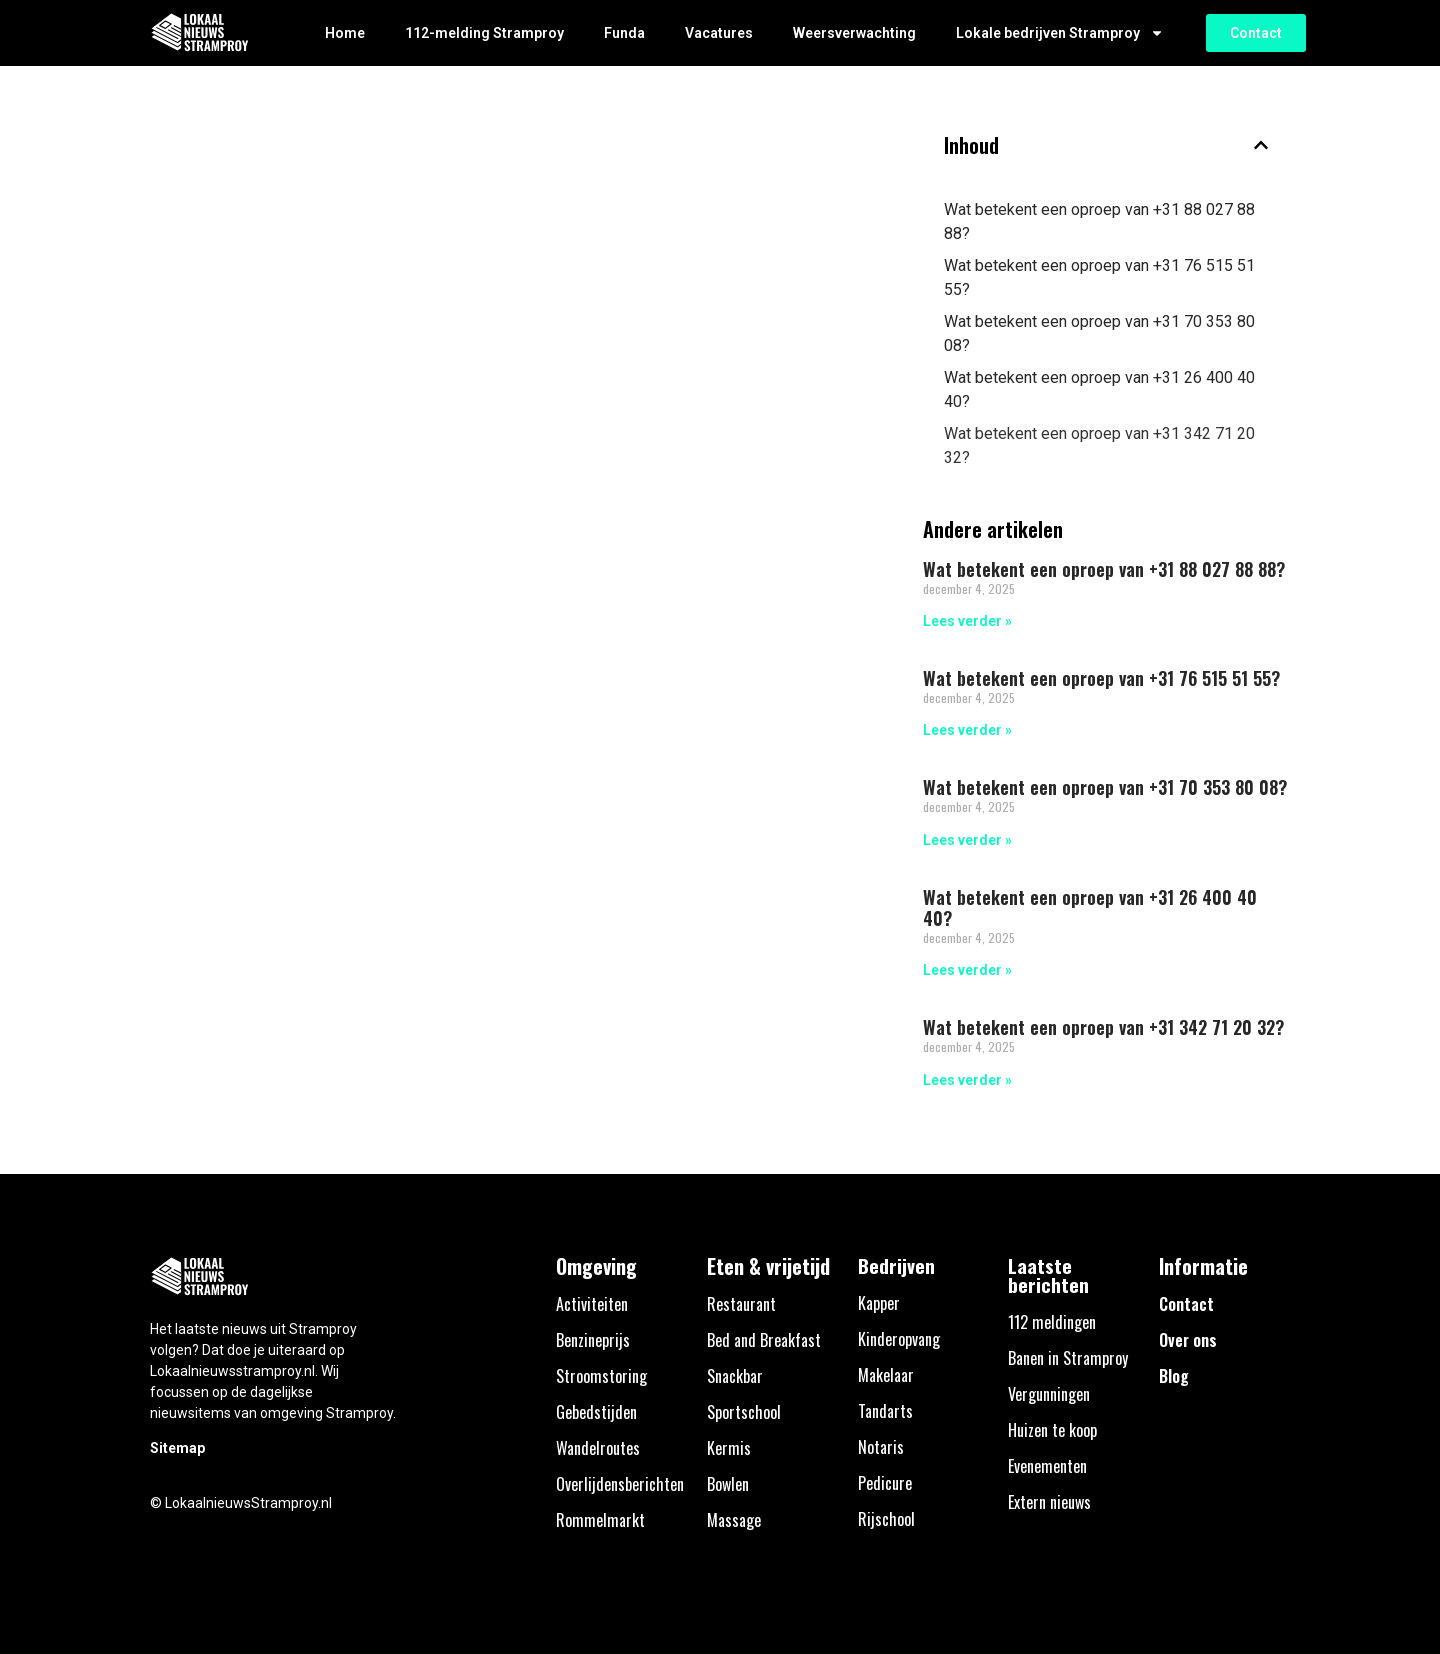 The height and width of the screenshot is (1654, 1440). I want to click on Funda, so click(624, 33).